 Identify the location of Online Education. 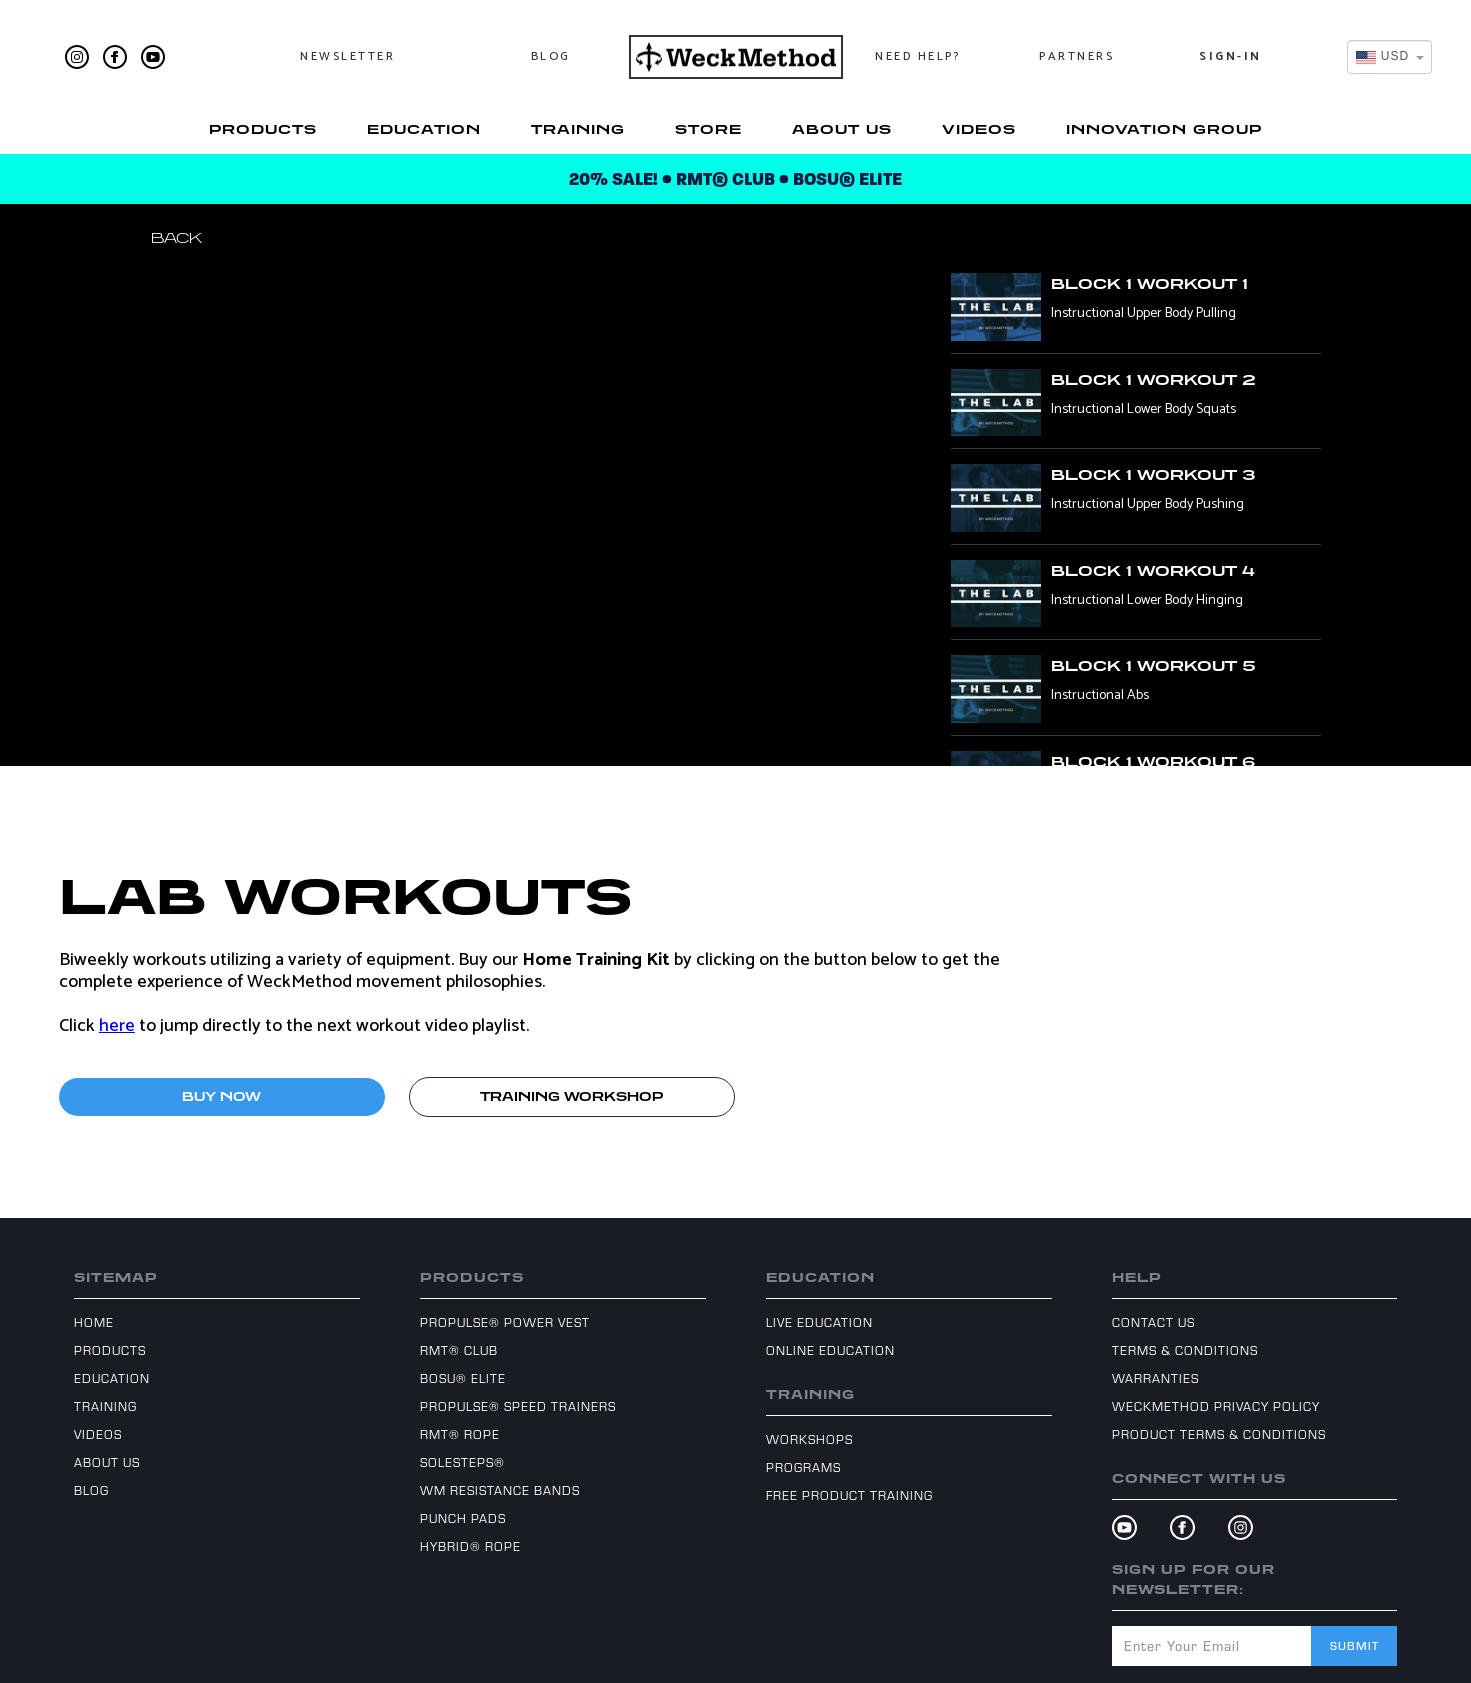
(830, 1350).